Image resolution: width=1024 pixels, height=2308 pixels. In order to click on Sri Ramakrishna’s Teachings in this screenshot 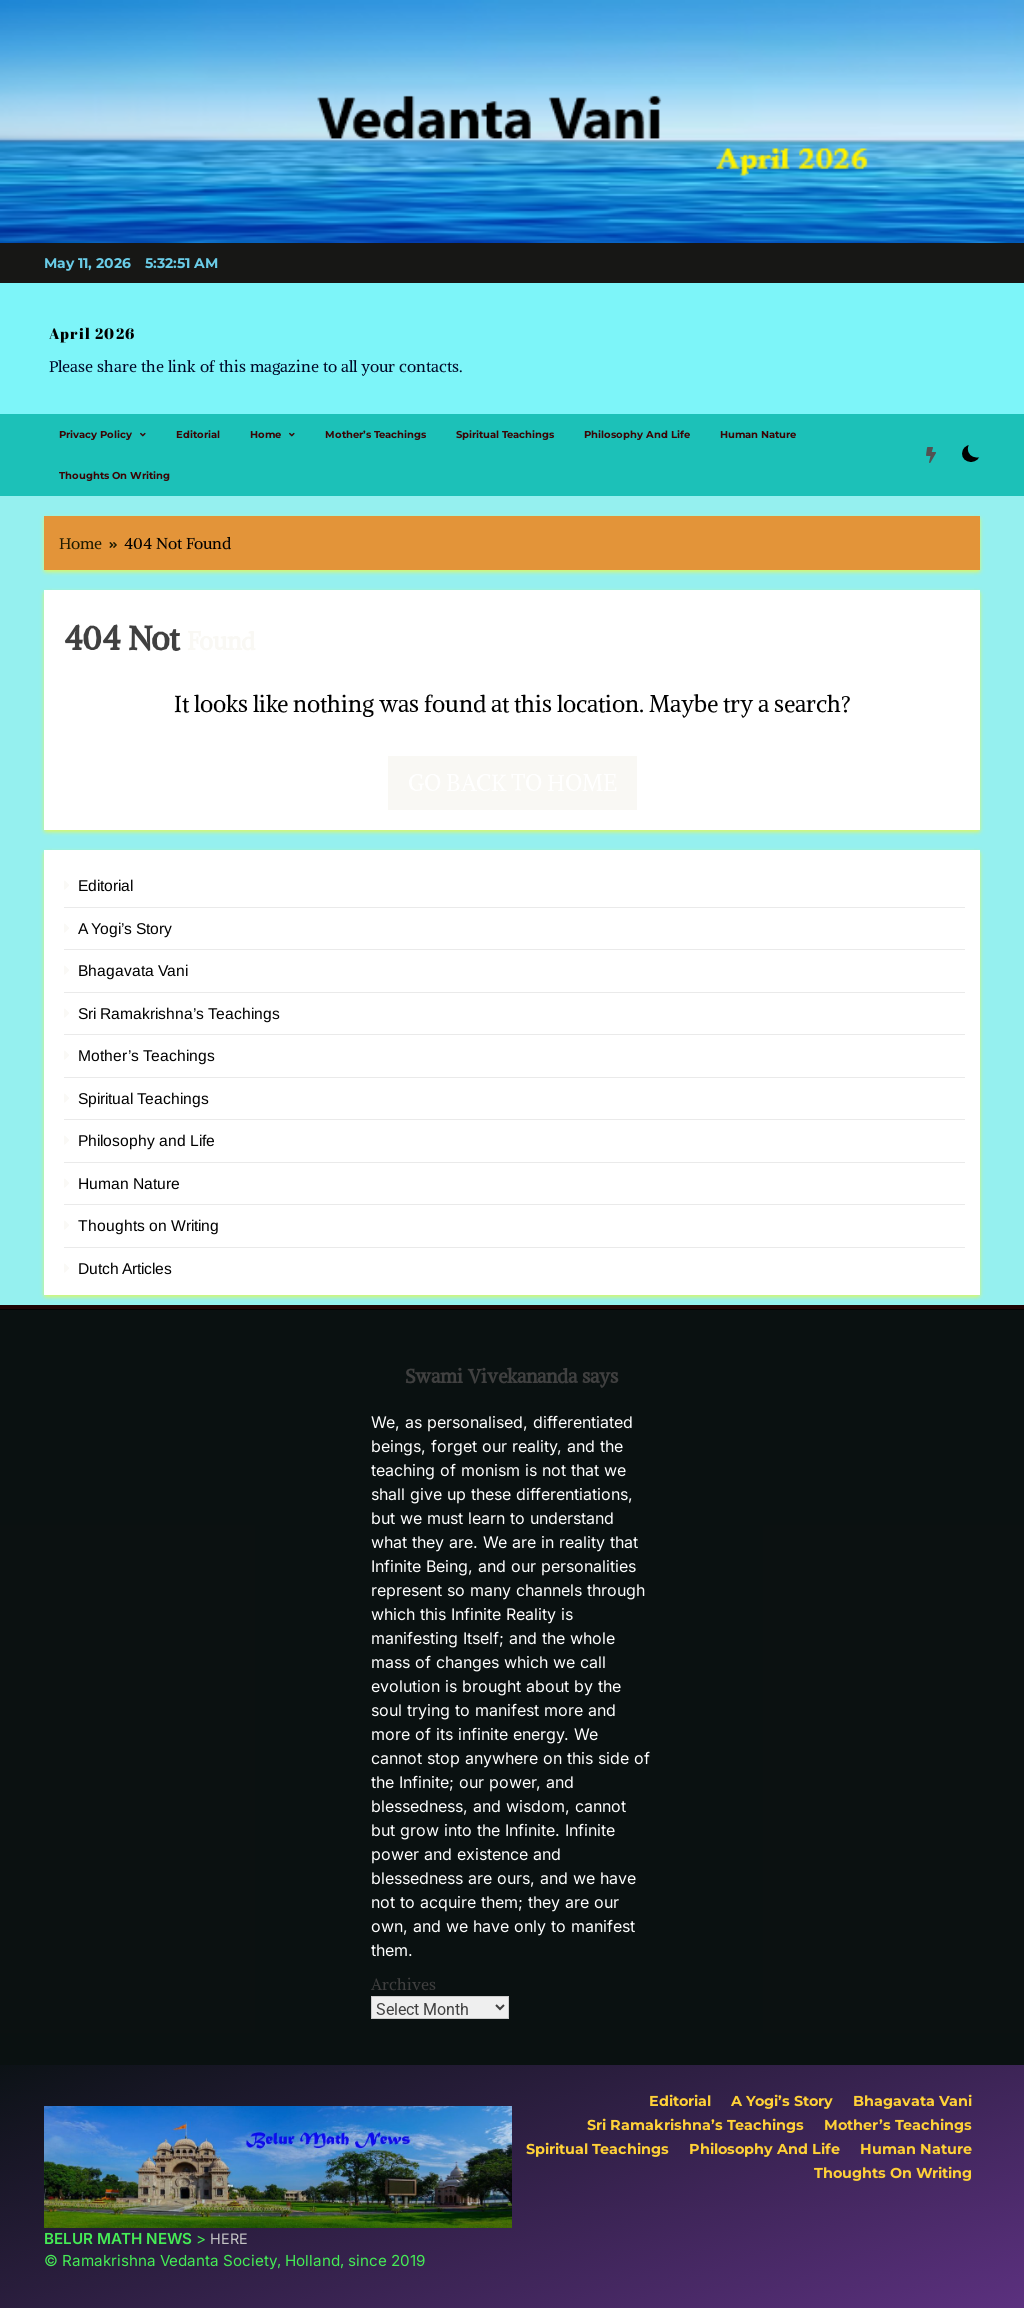, I will do `click(179, 999)`.